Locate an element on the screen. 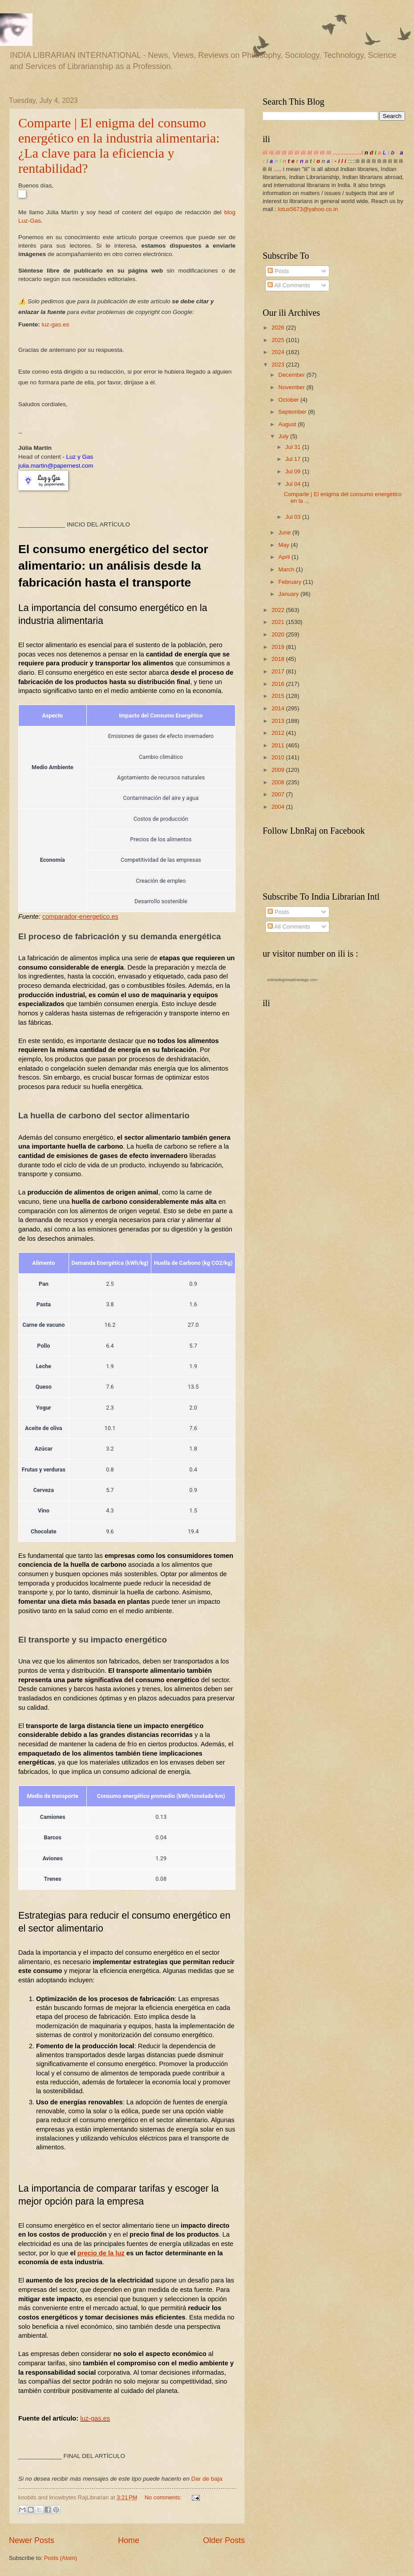  2009 is located at coordinates (279, 769).